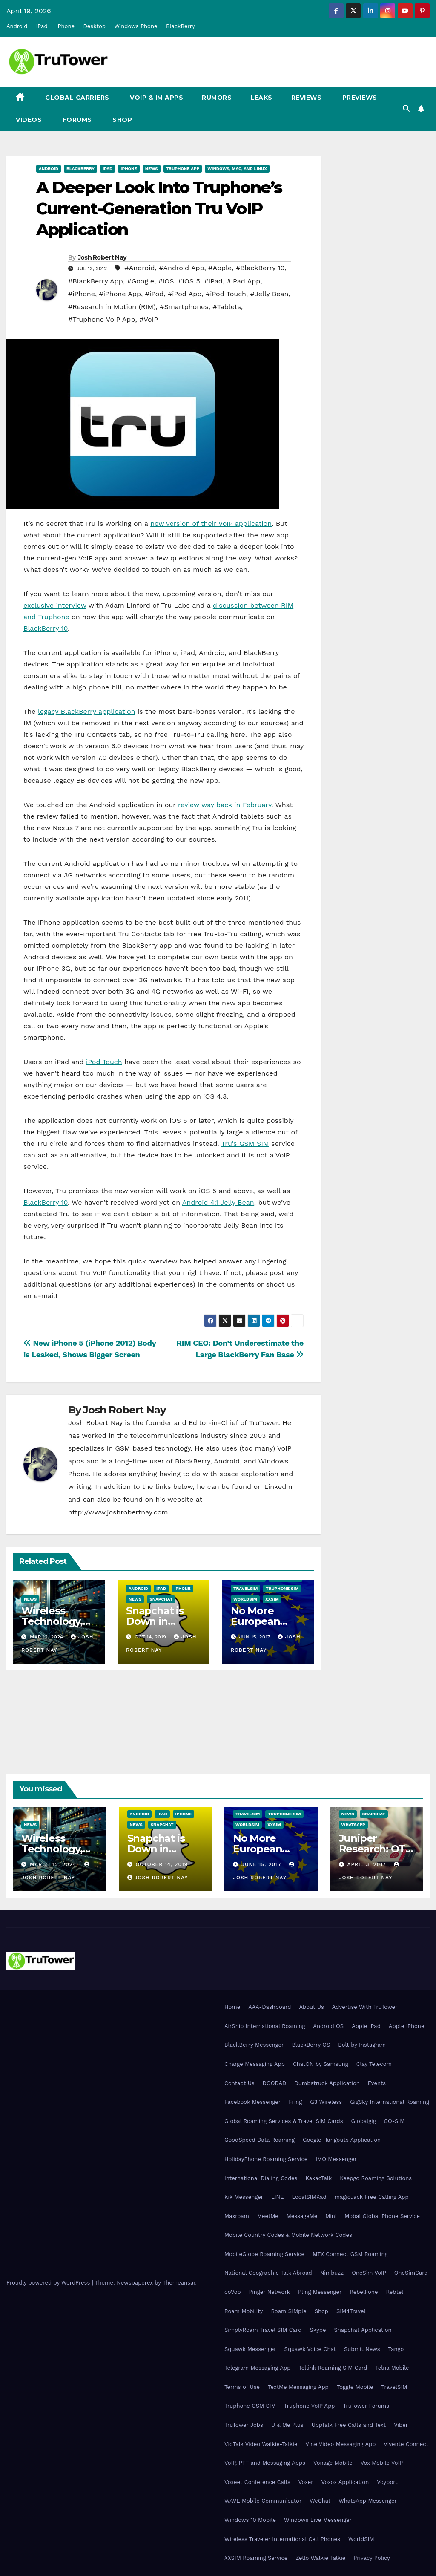 This screenshot has width=436, height=2576. What do you see at coordinates (355, 2387) in the screenshot?
I see `Toggle Mobile` at bounding box center [355, 2387].